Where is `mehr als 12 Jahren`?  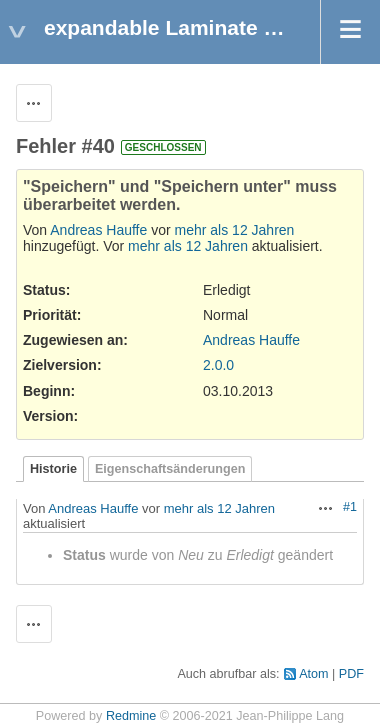
mehr als 12 Jahren is located at coordinates (235, 230).